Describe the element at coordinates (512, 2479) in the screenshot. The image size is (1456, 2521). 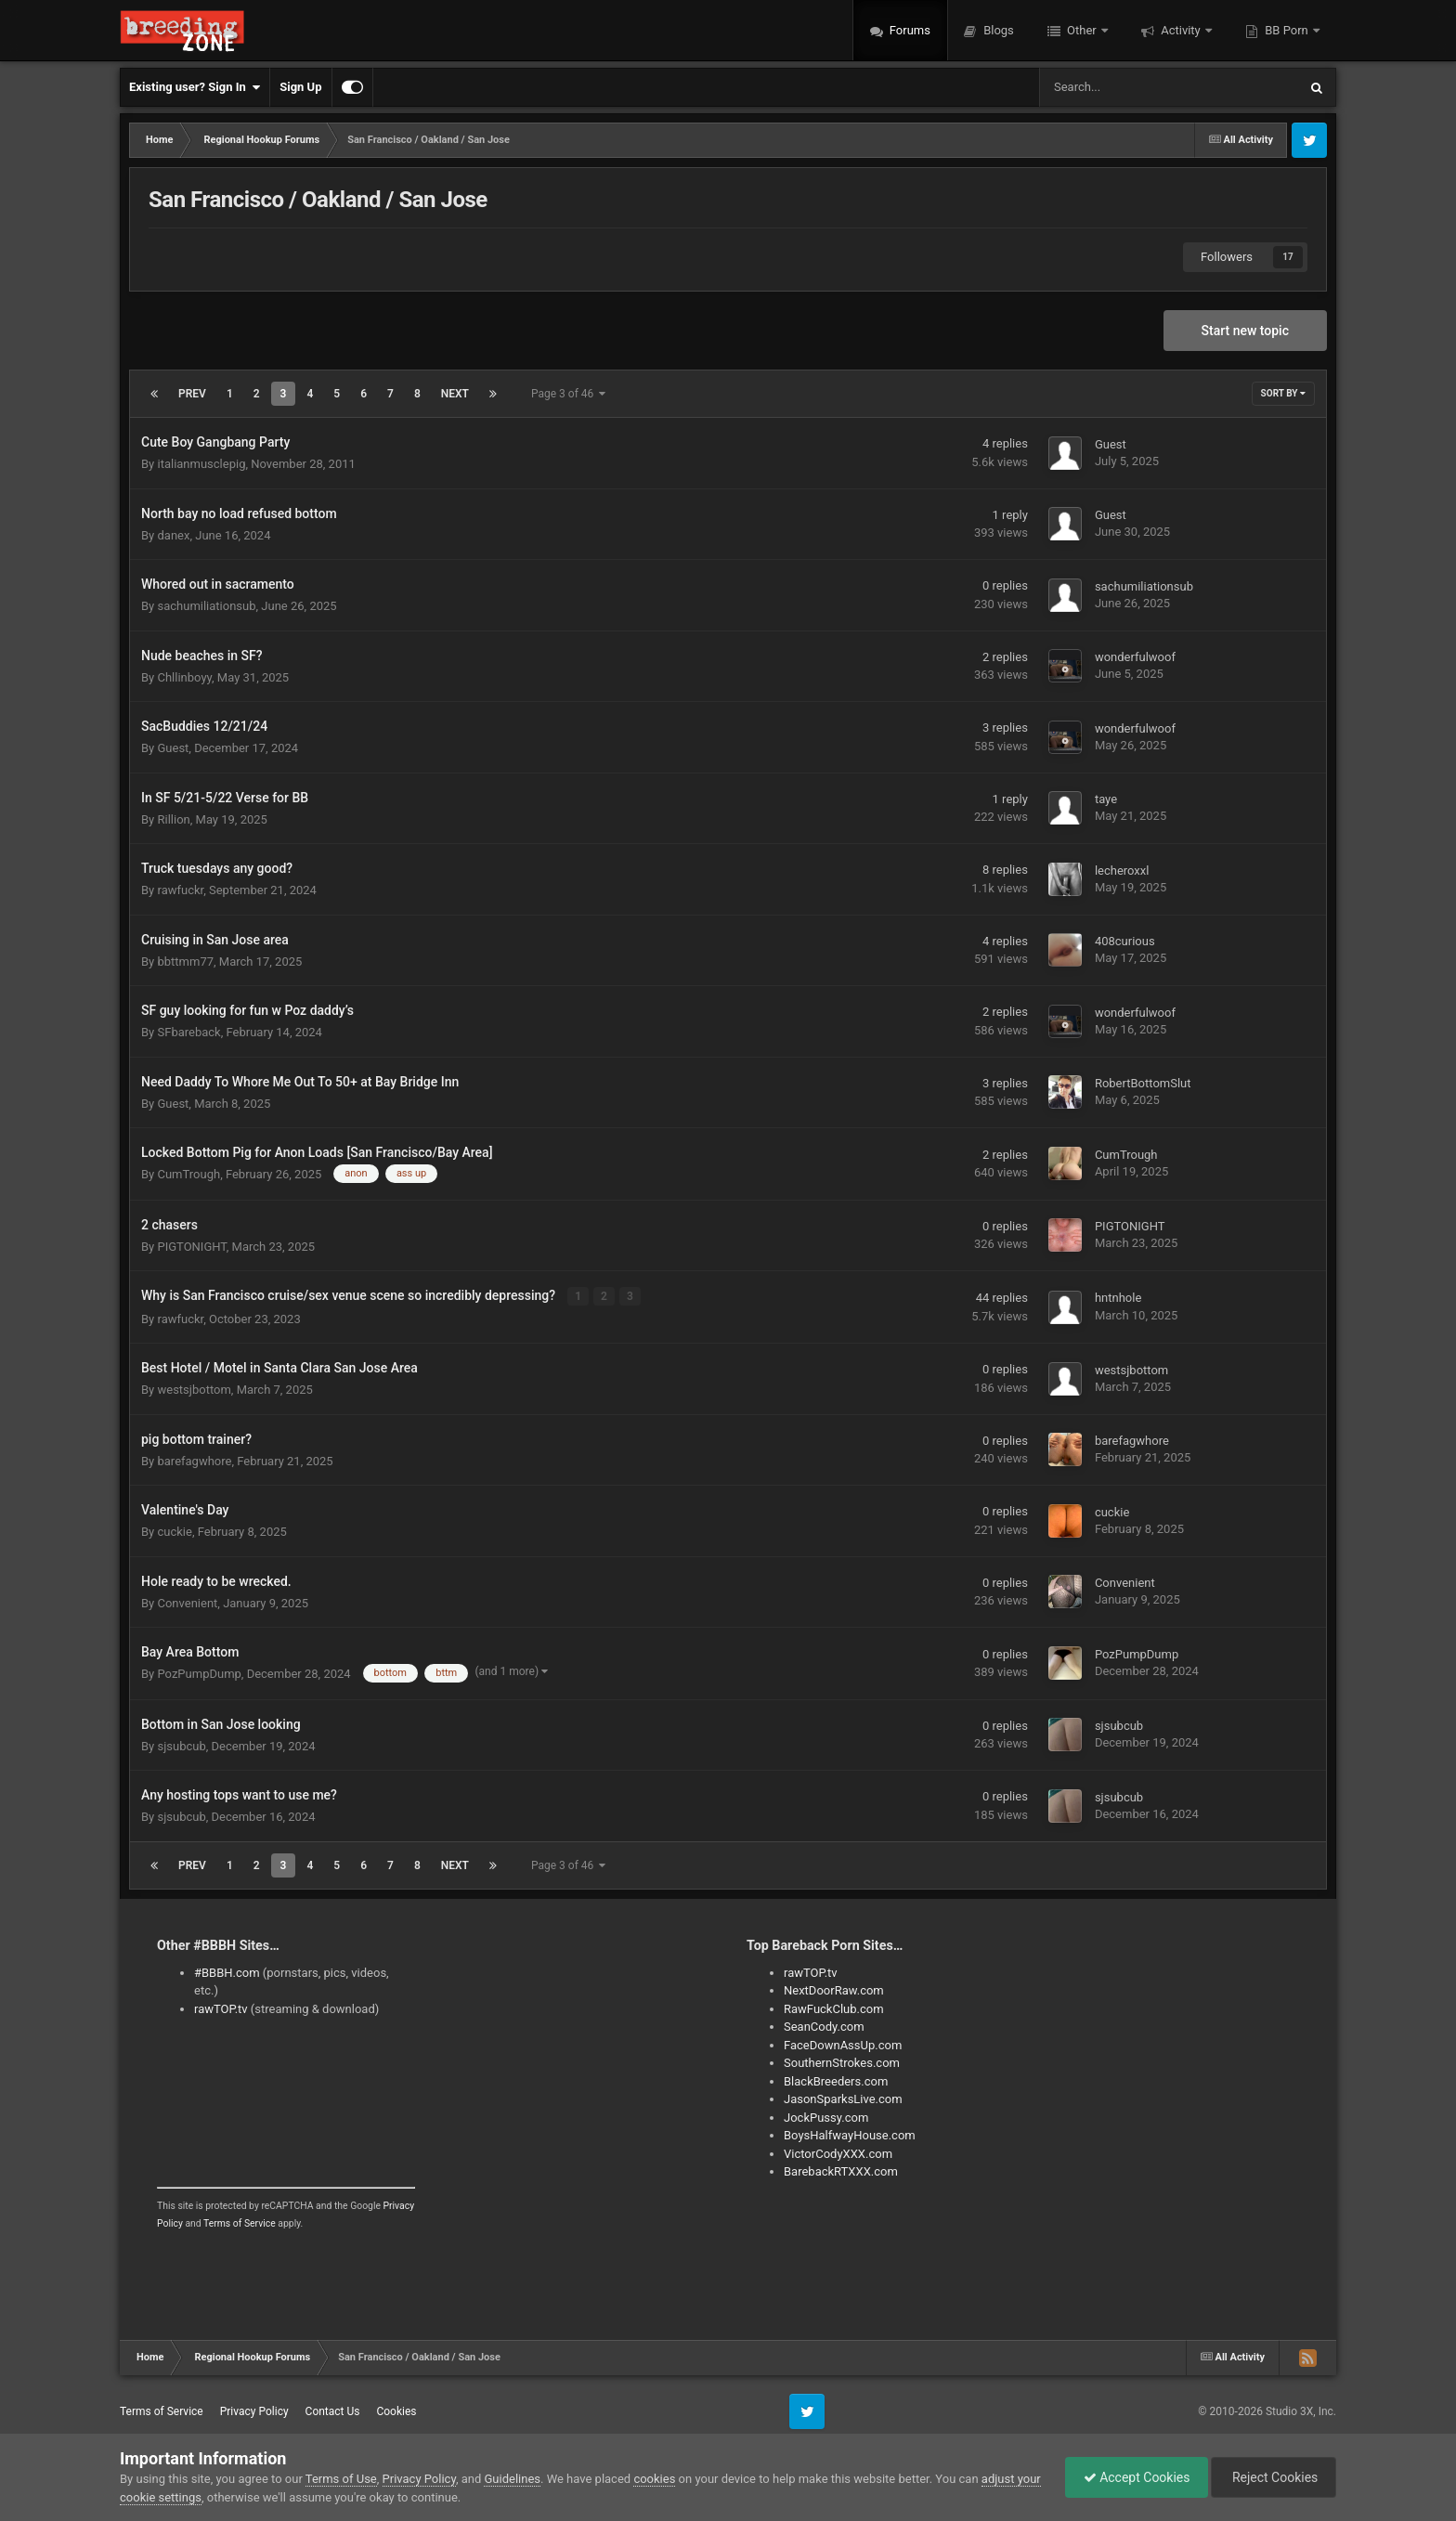
I see `Guidelines` at that location.